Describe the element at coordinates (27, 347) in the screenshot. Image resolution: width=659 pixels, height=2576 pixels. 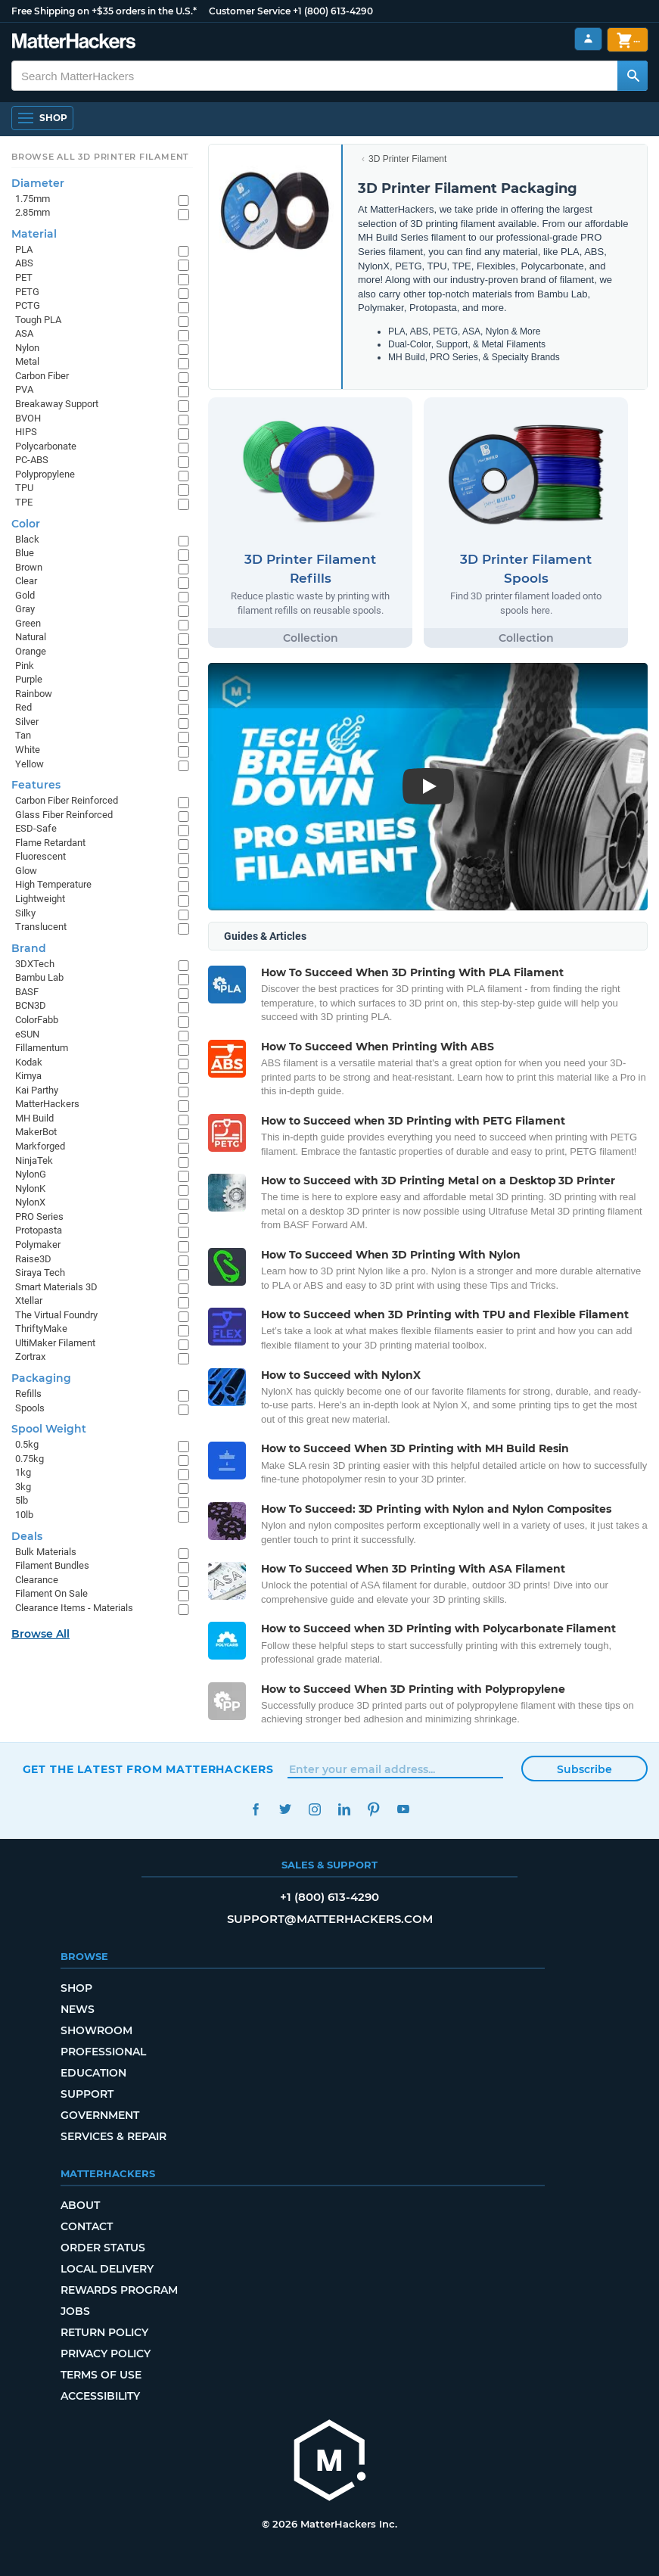
I see `Nylon` at that location.